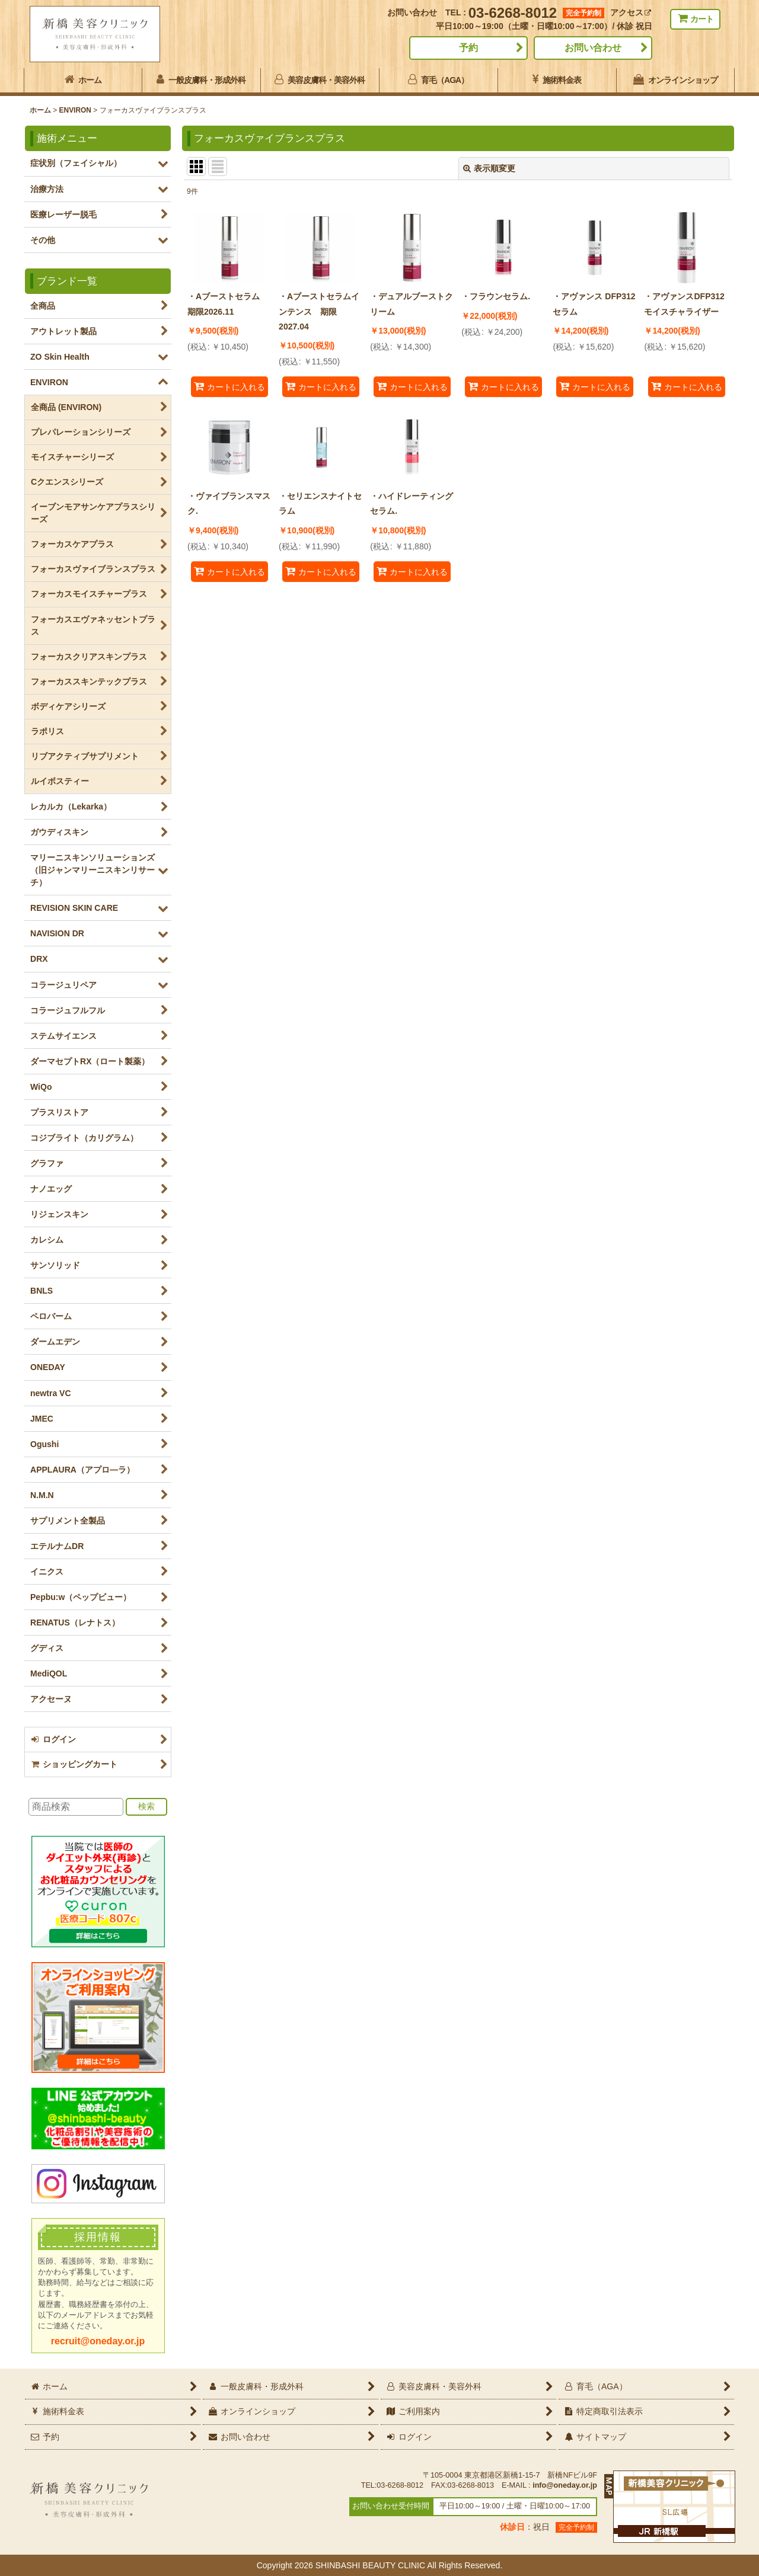  What do you see at coordinates (593, 48) in the screenshot?
I see `お問い合わせ` at bounding box center [593, 48].